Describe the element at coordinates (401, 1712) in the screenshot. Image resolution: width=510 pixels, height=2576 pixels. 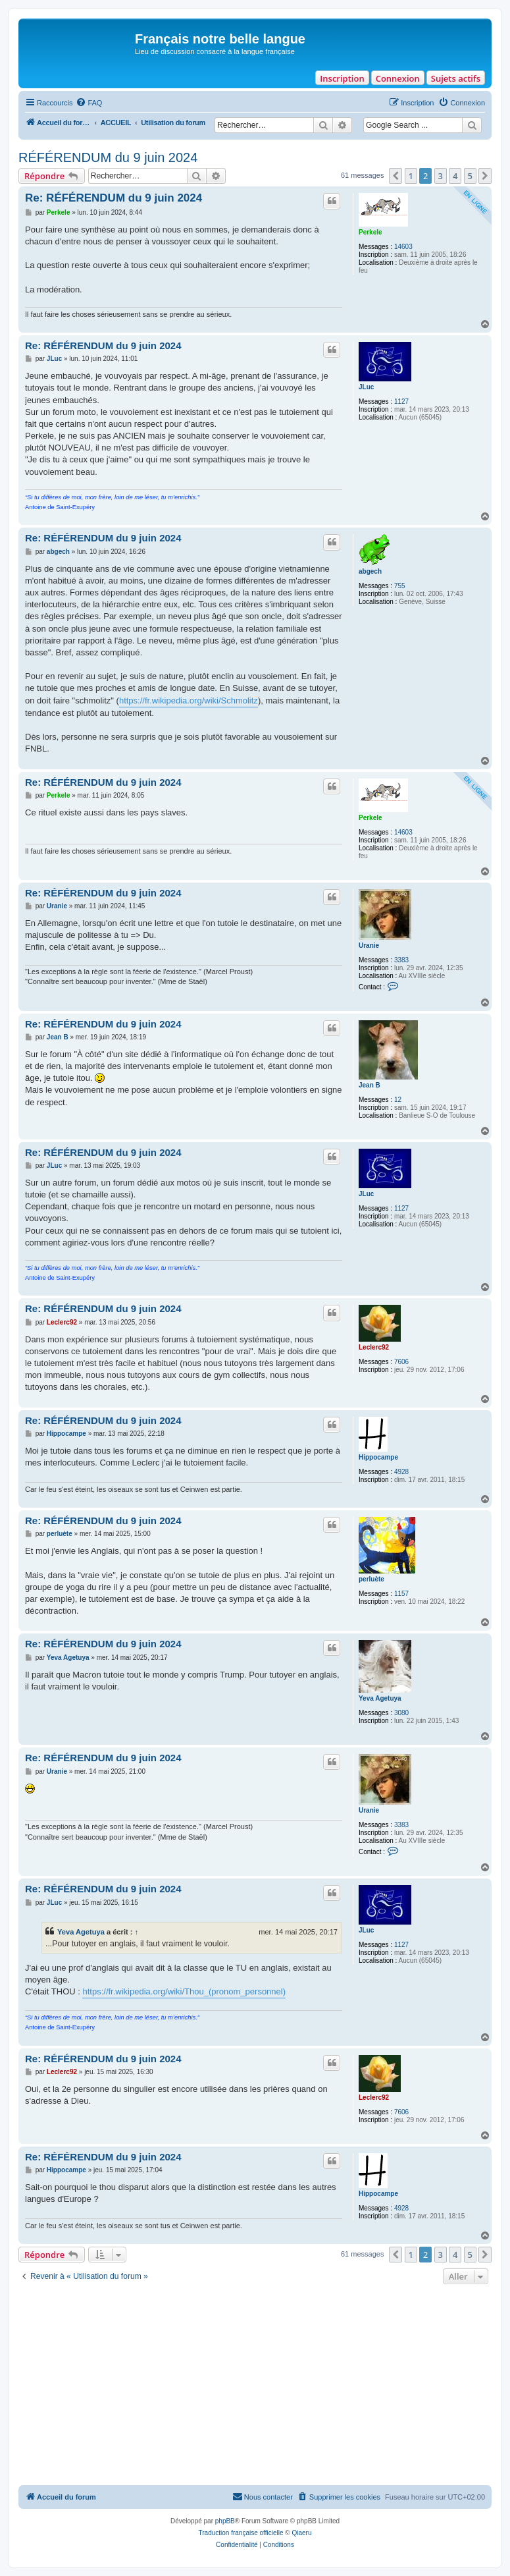
I see `3080` at that location.